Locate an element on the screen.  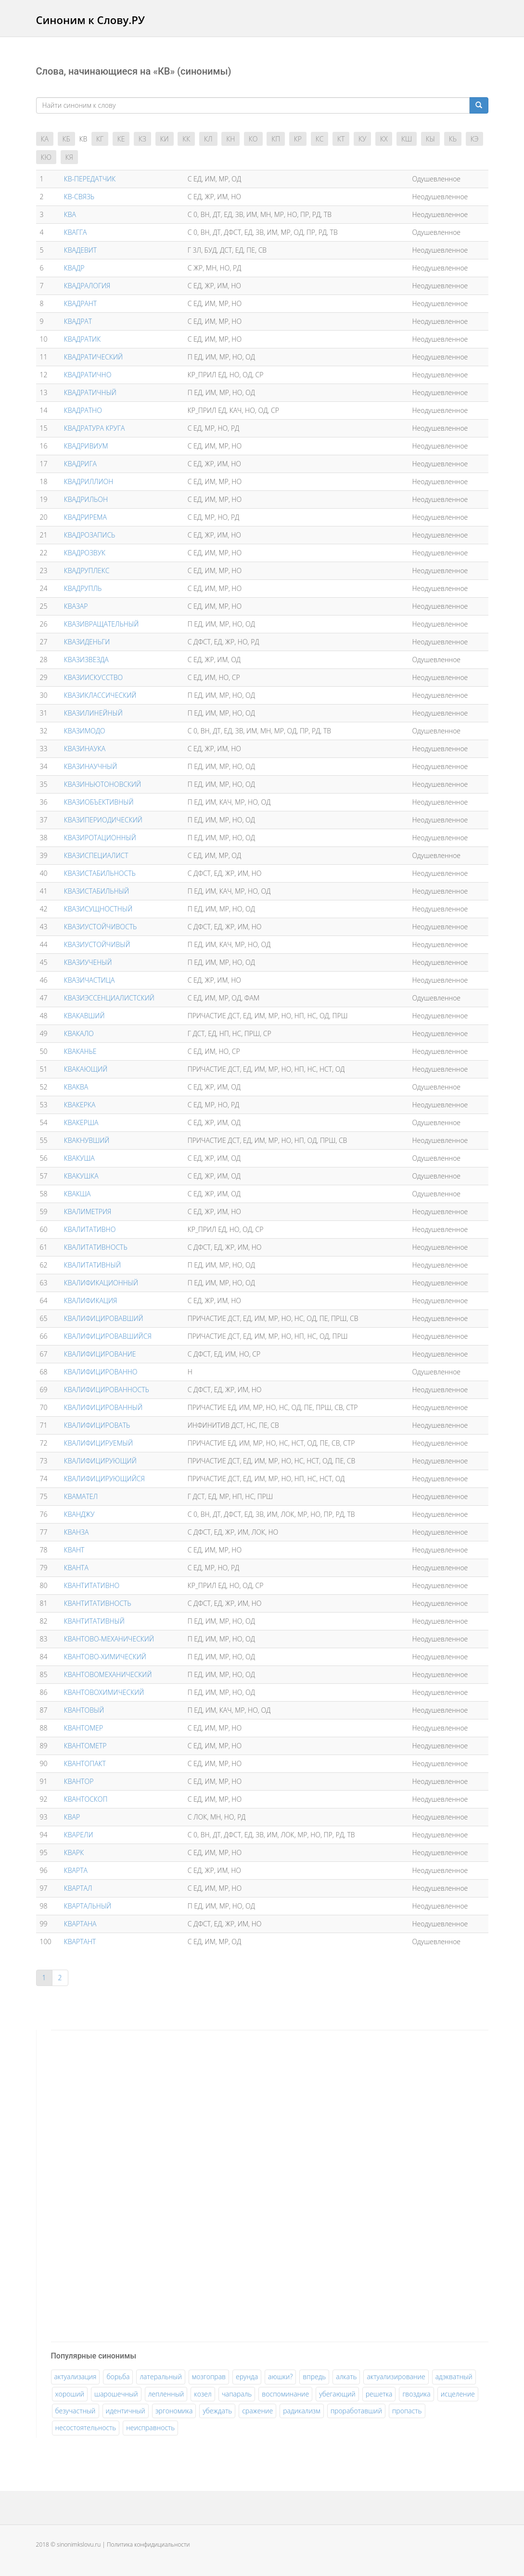
КЮ is located at coordinates (46, 157).